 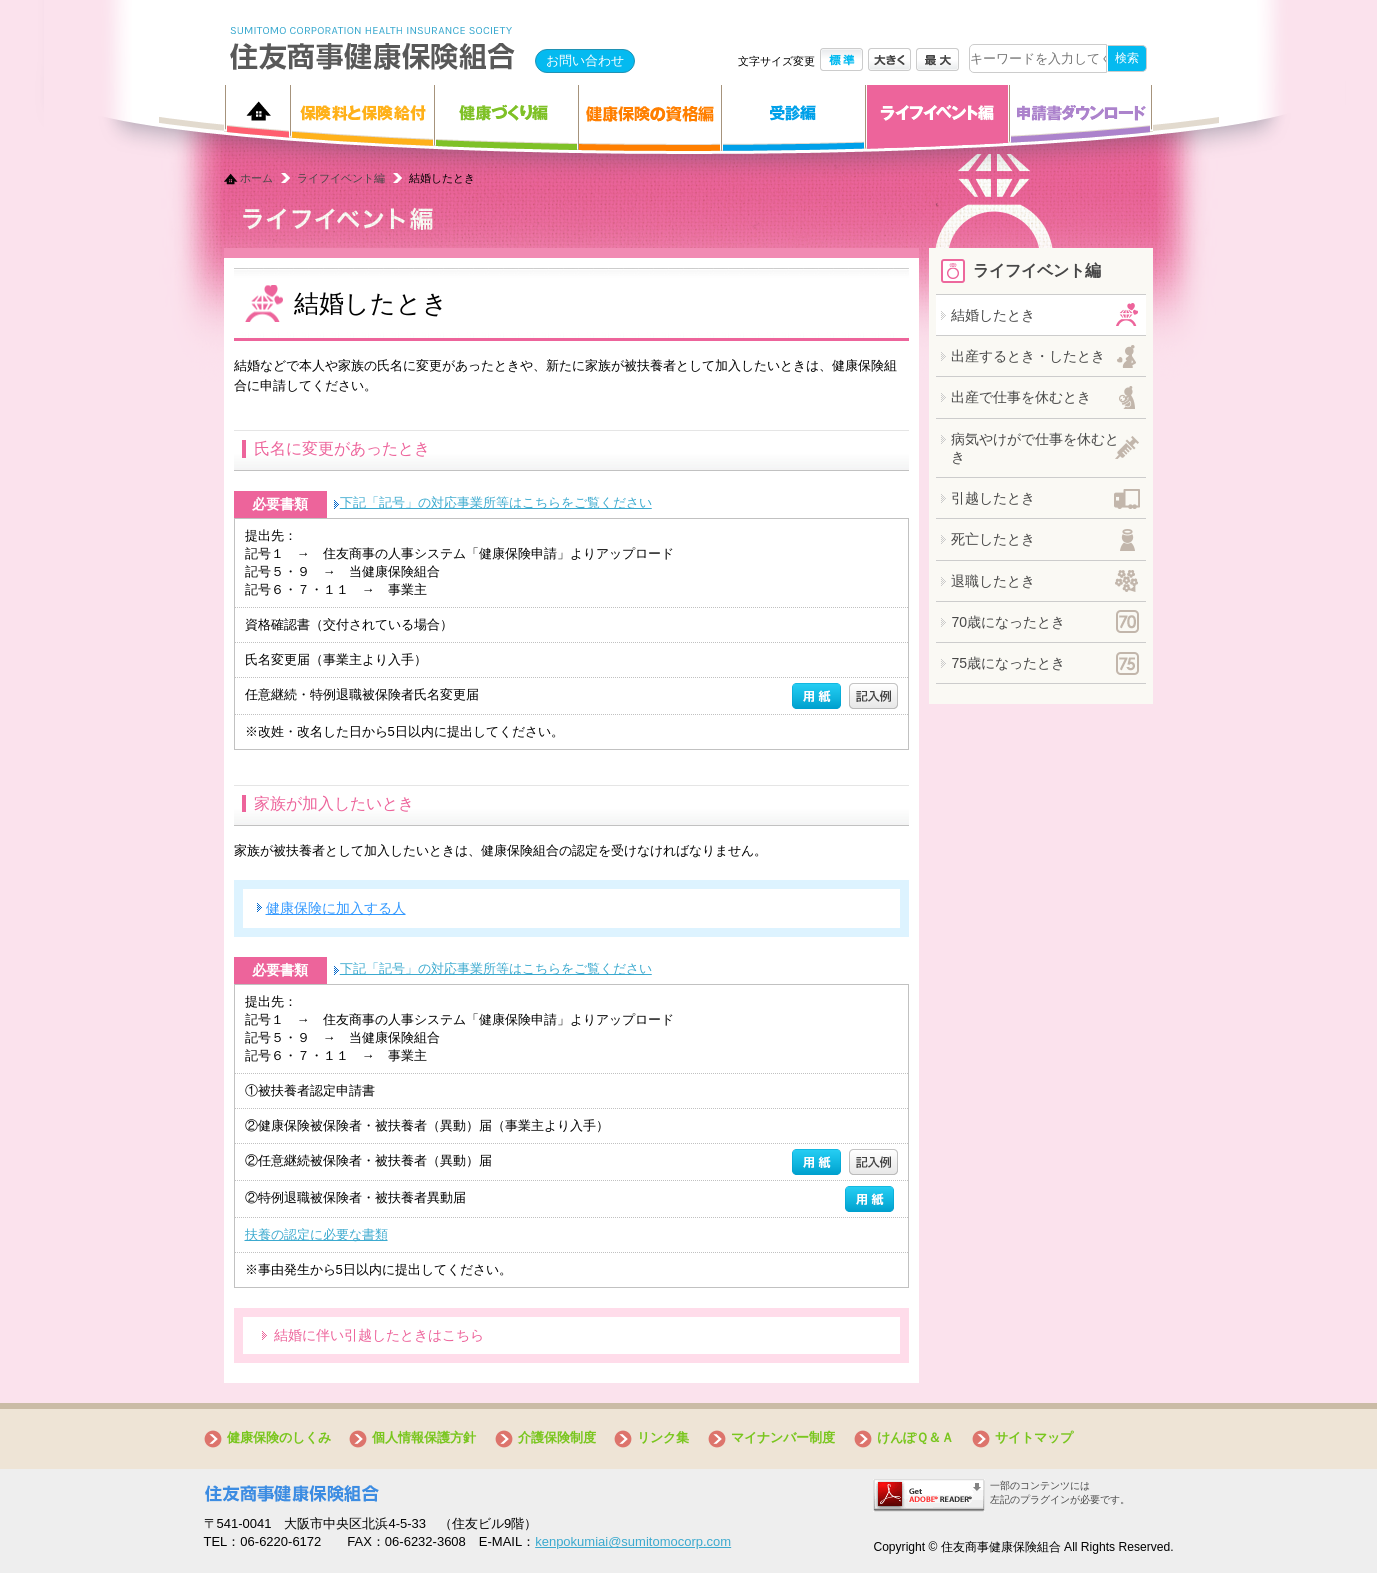 What do you see at coordinates (336, 908) in the screenshot?
I see `健康保険に加入する人` at bounding box center [336, 908].